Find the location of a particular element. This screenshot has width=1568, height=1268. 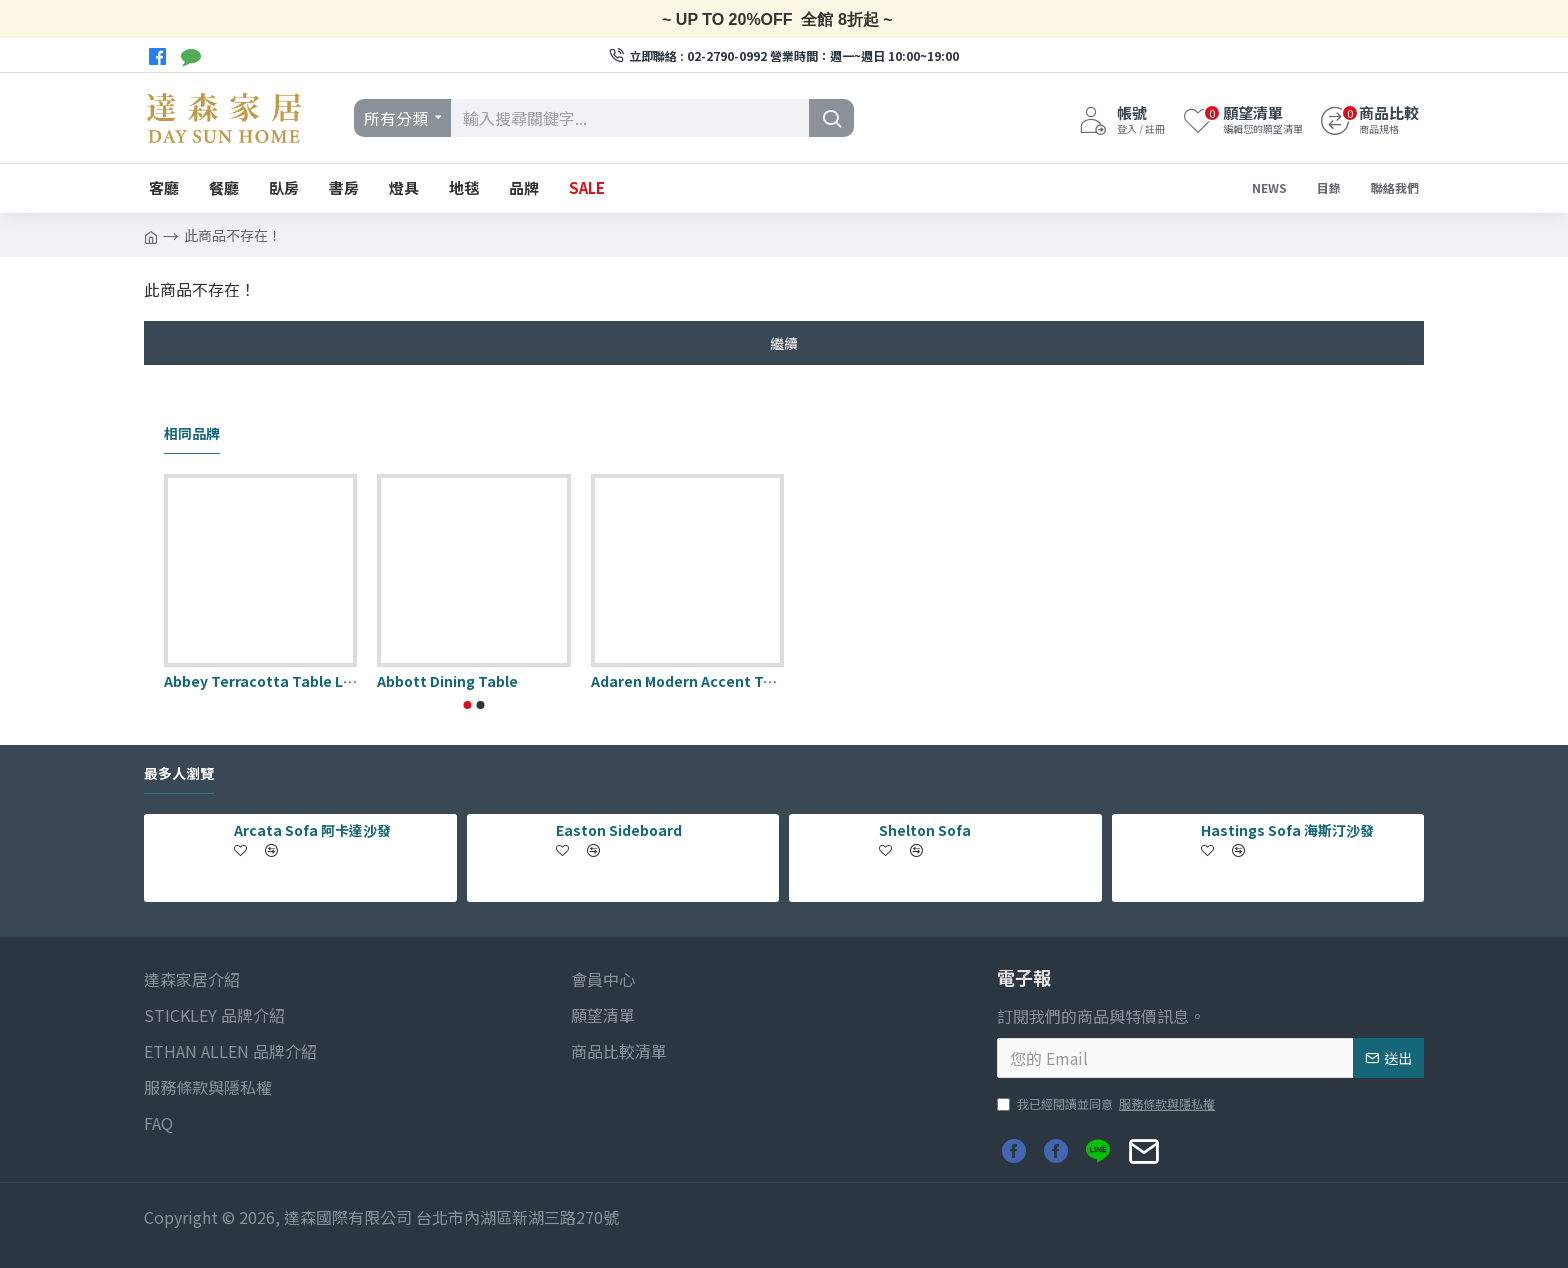

Abbott Dining Table is located at coordinates (447, 681).